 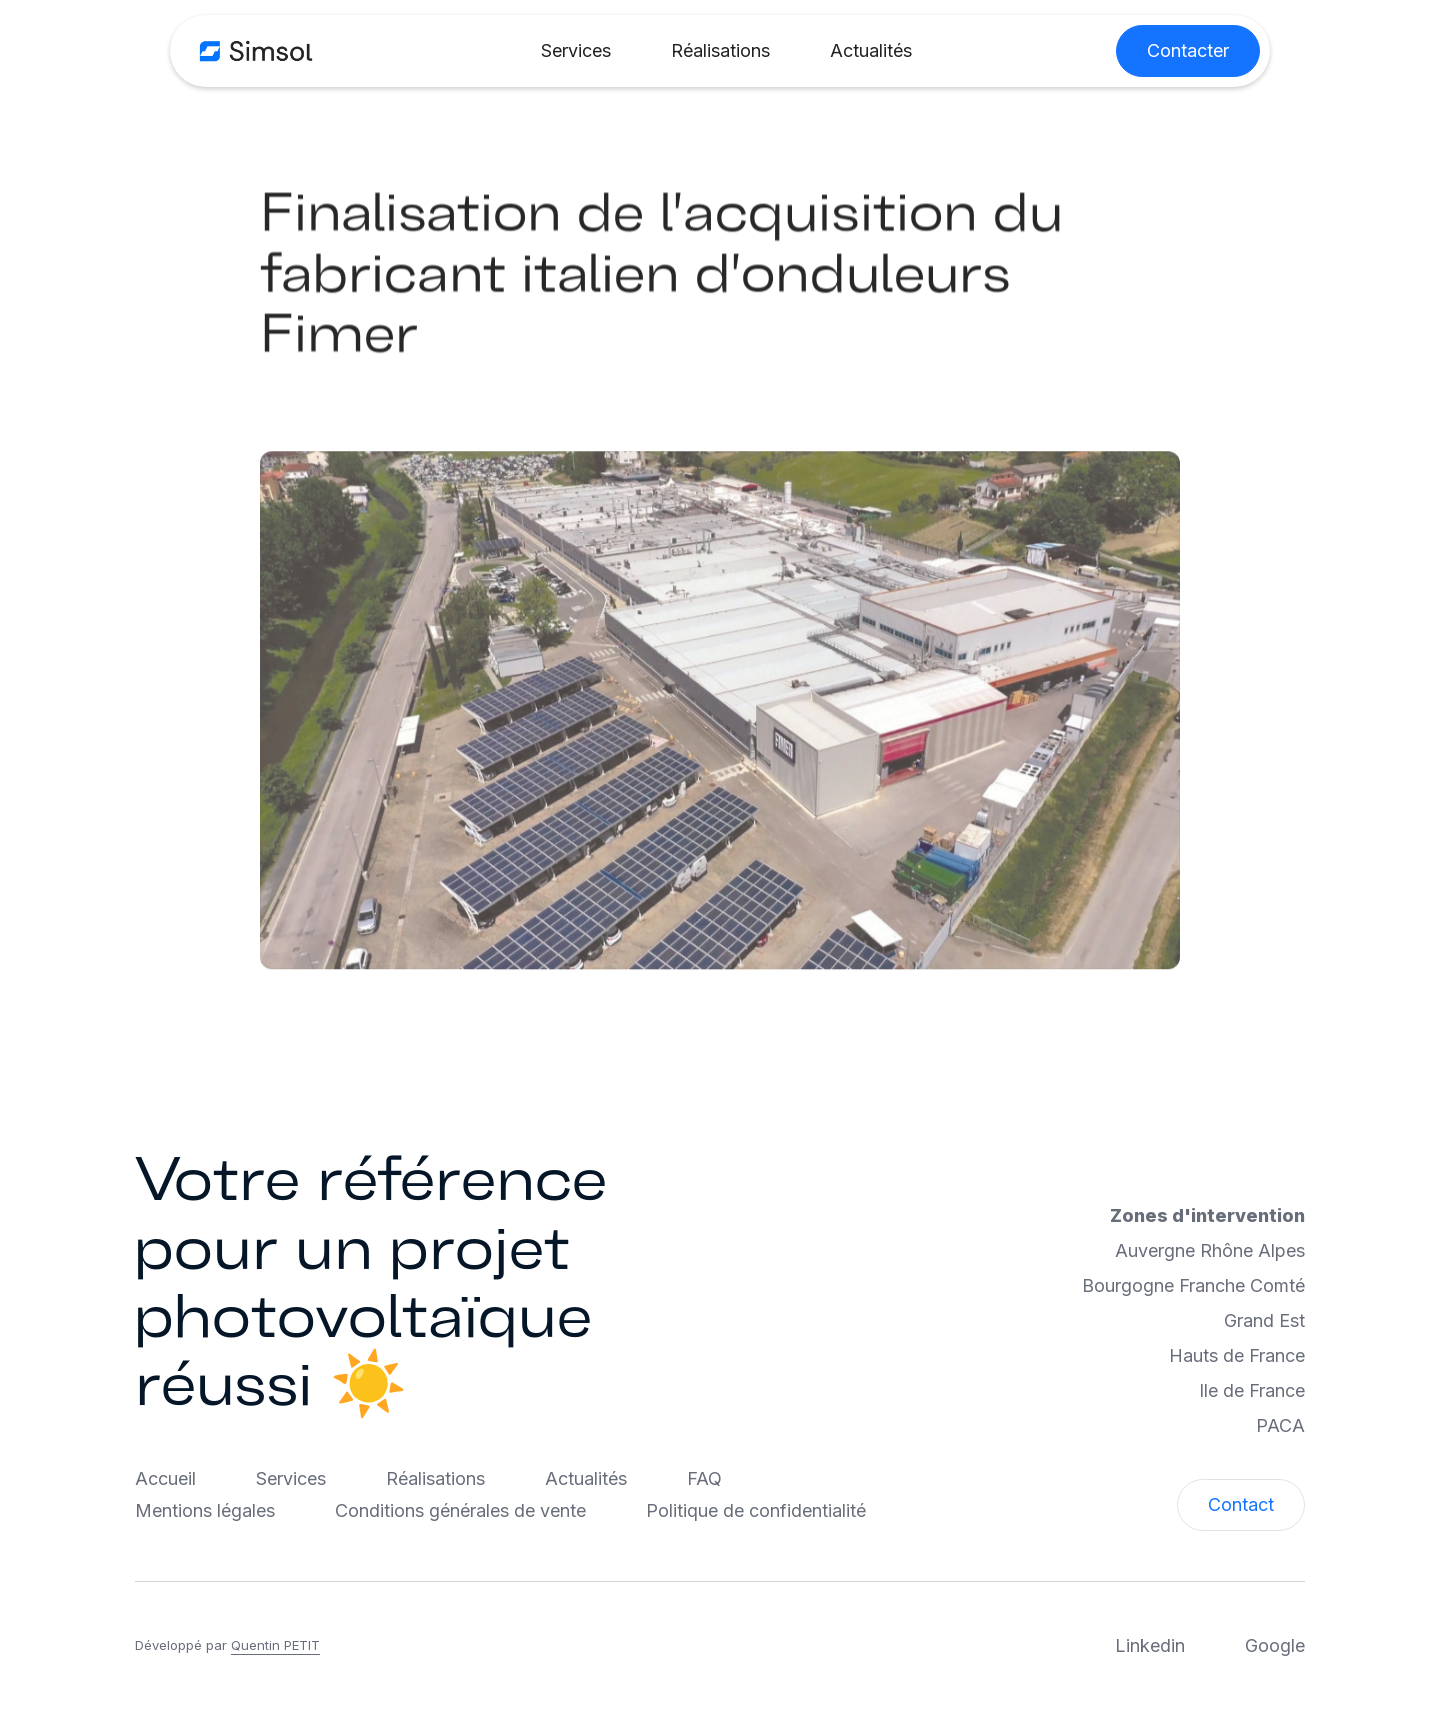 I want to click on Contacter, so click(x=1188, y=50).